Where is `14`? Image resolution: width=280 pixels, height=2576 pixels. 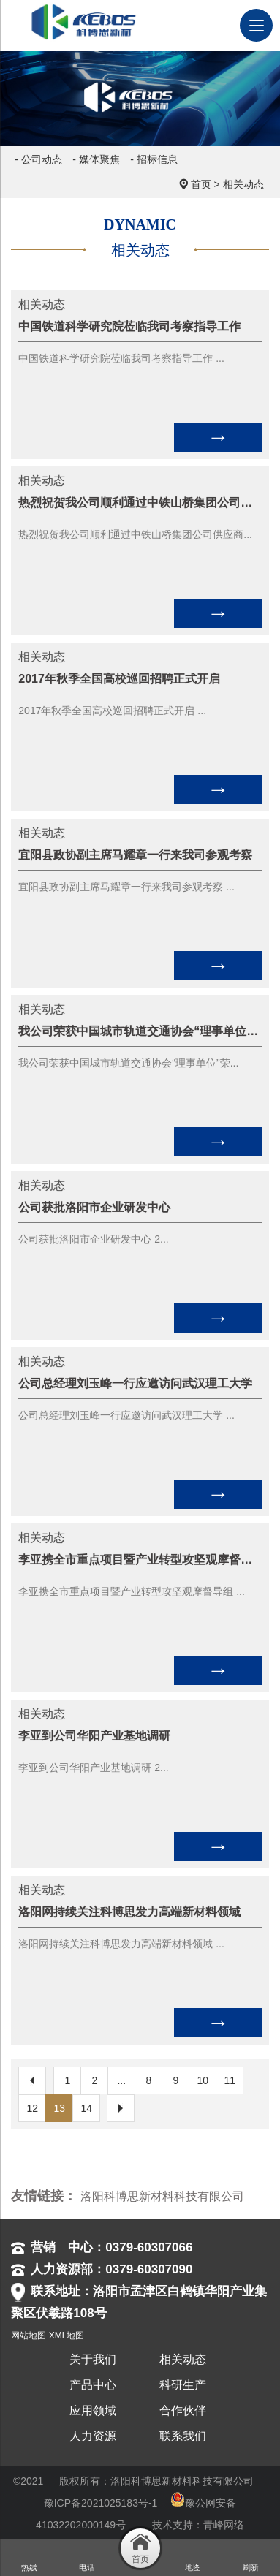 14 is located at coordinates (87, 2108).